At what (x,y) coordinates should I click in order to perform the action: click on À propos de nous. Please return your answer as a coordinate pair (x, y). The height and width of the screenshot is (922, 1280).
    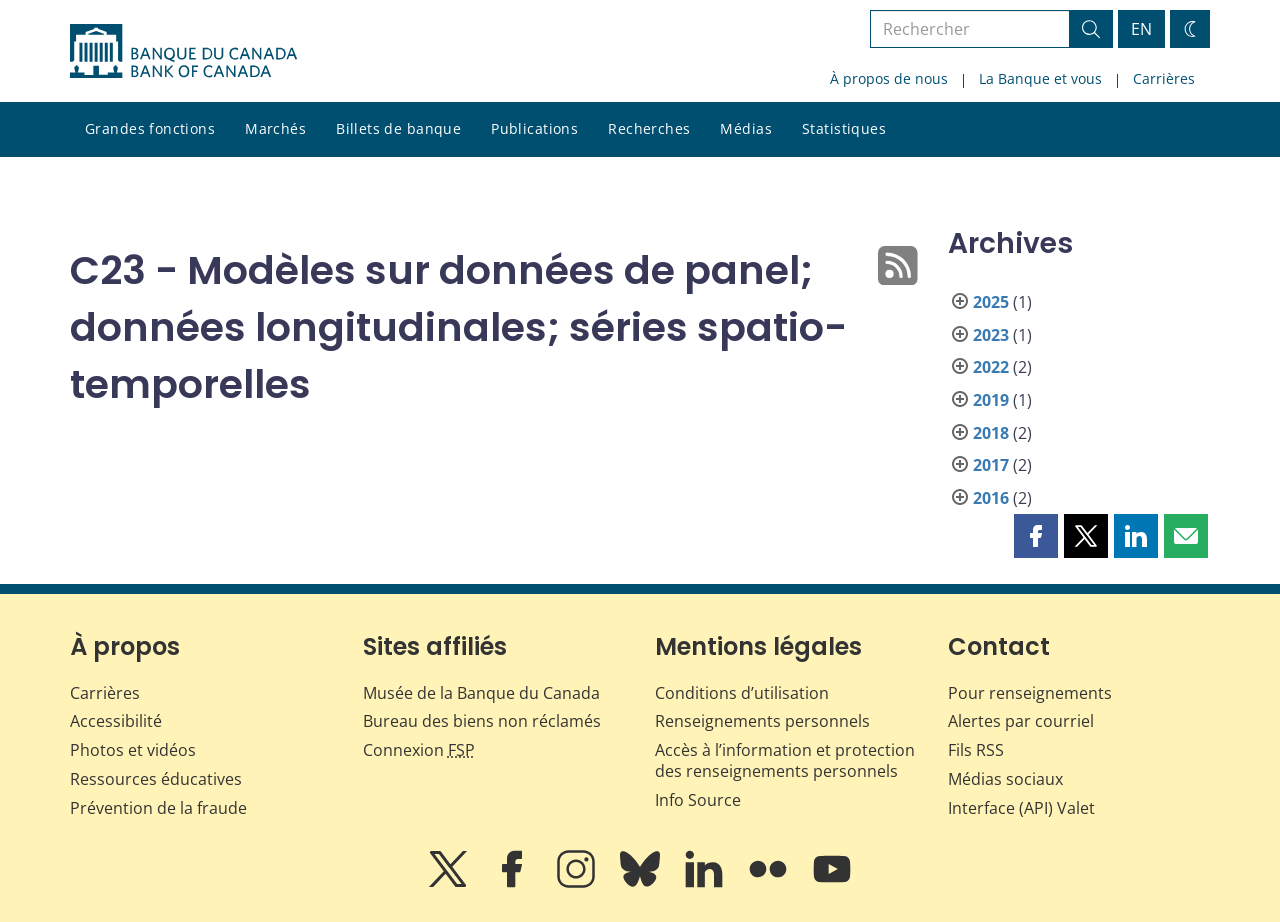
    Looking at the image, I should click on (889, 78).